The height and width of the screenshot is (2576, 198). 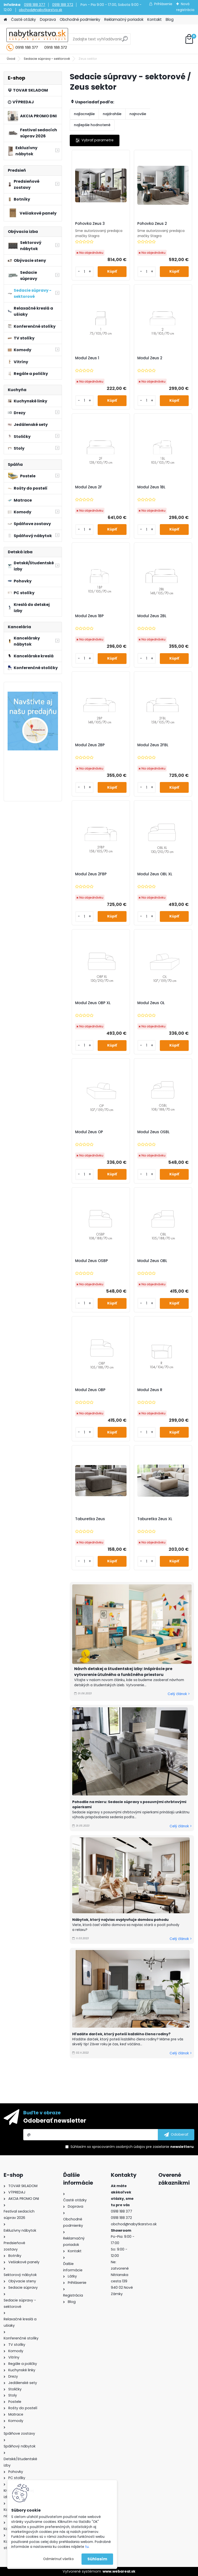 What do you see at coordinates (151, 1002) in the screenshot?
I see `Modul Zeus OL` at bounding box center [151, 1002].